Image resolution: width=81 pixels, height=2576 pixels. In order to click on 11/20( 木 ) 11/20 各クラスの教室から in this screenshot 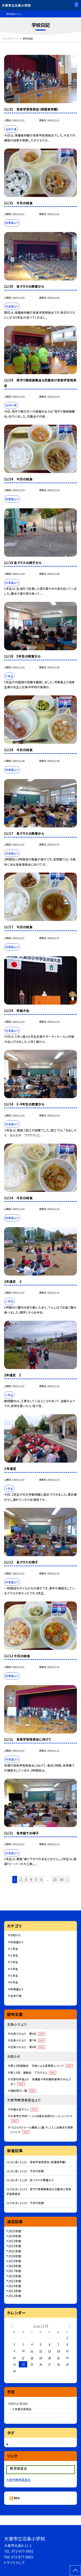, I will do `click(30, 2180)`.